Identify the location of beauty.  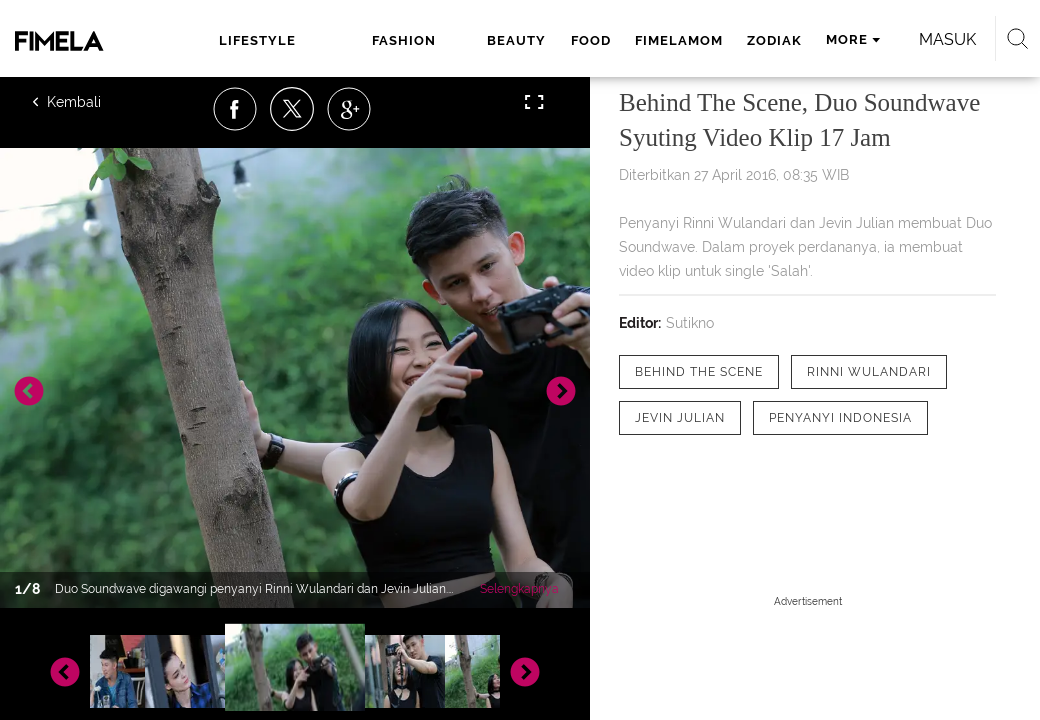
(516, 40).